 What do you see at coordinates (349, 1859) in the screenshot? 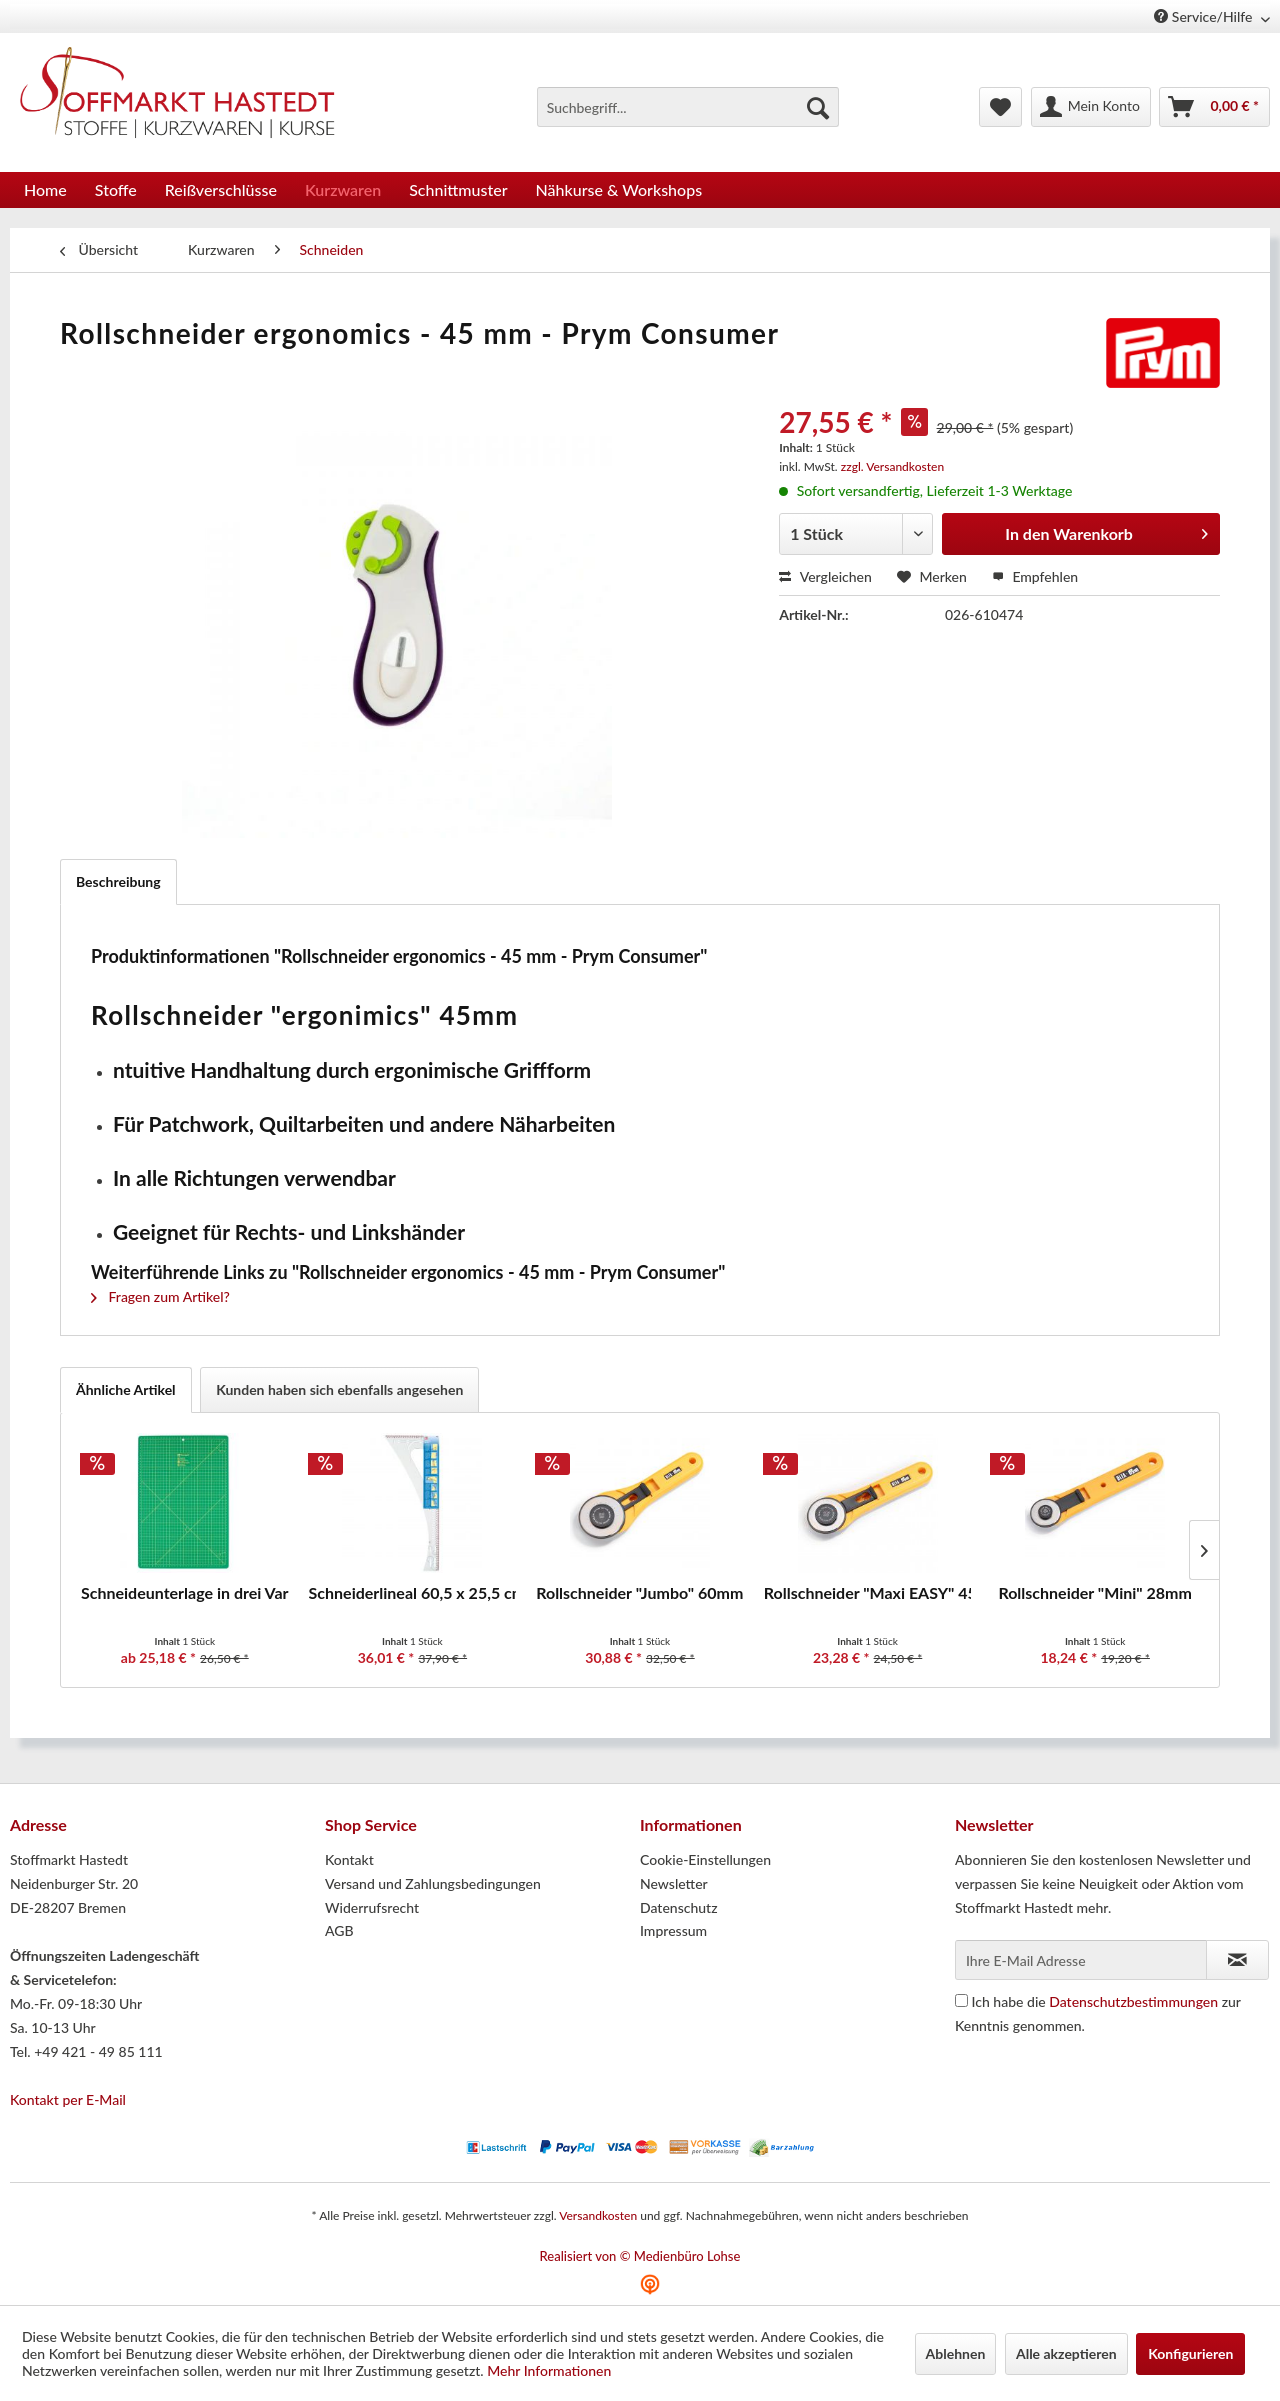
I see `Kontakt` at bounding box center [349, 1859].